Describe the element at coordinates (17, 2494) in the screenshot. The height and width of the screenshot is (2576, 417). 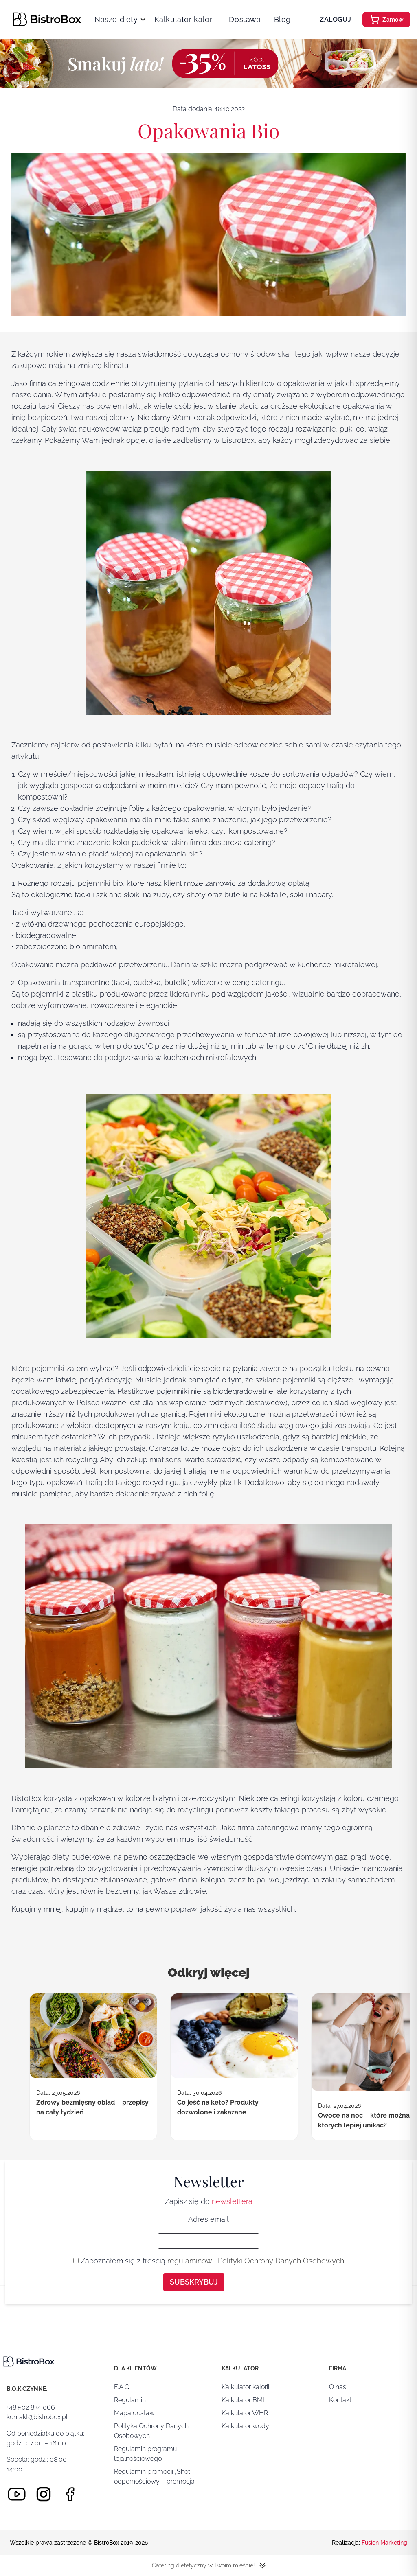
I see `[Youtube]` at that location.